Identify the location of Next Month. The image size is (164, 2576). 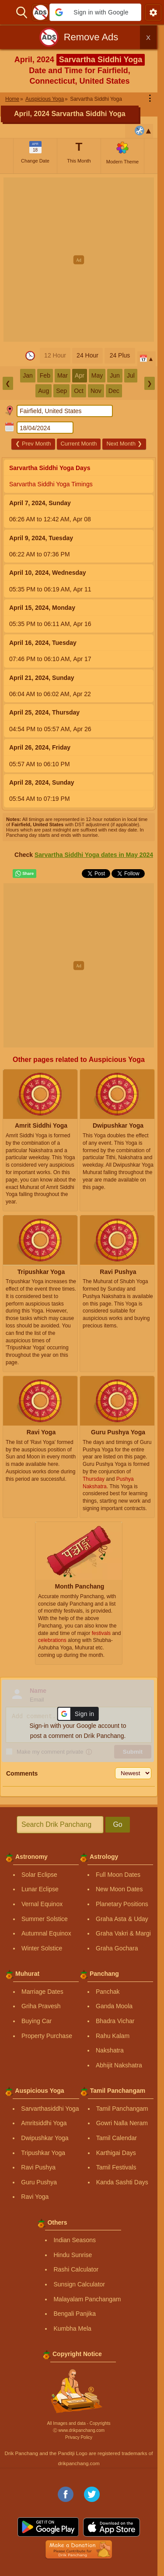
(124, 443).